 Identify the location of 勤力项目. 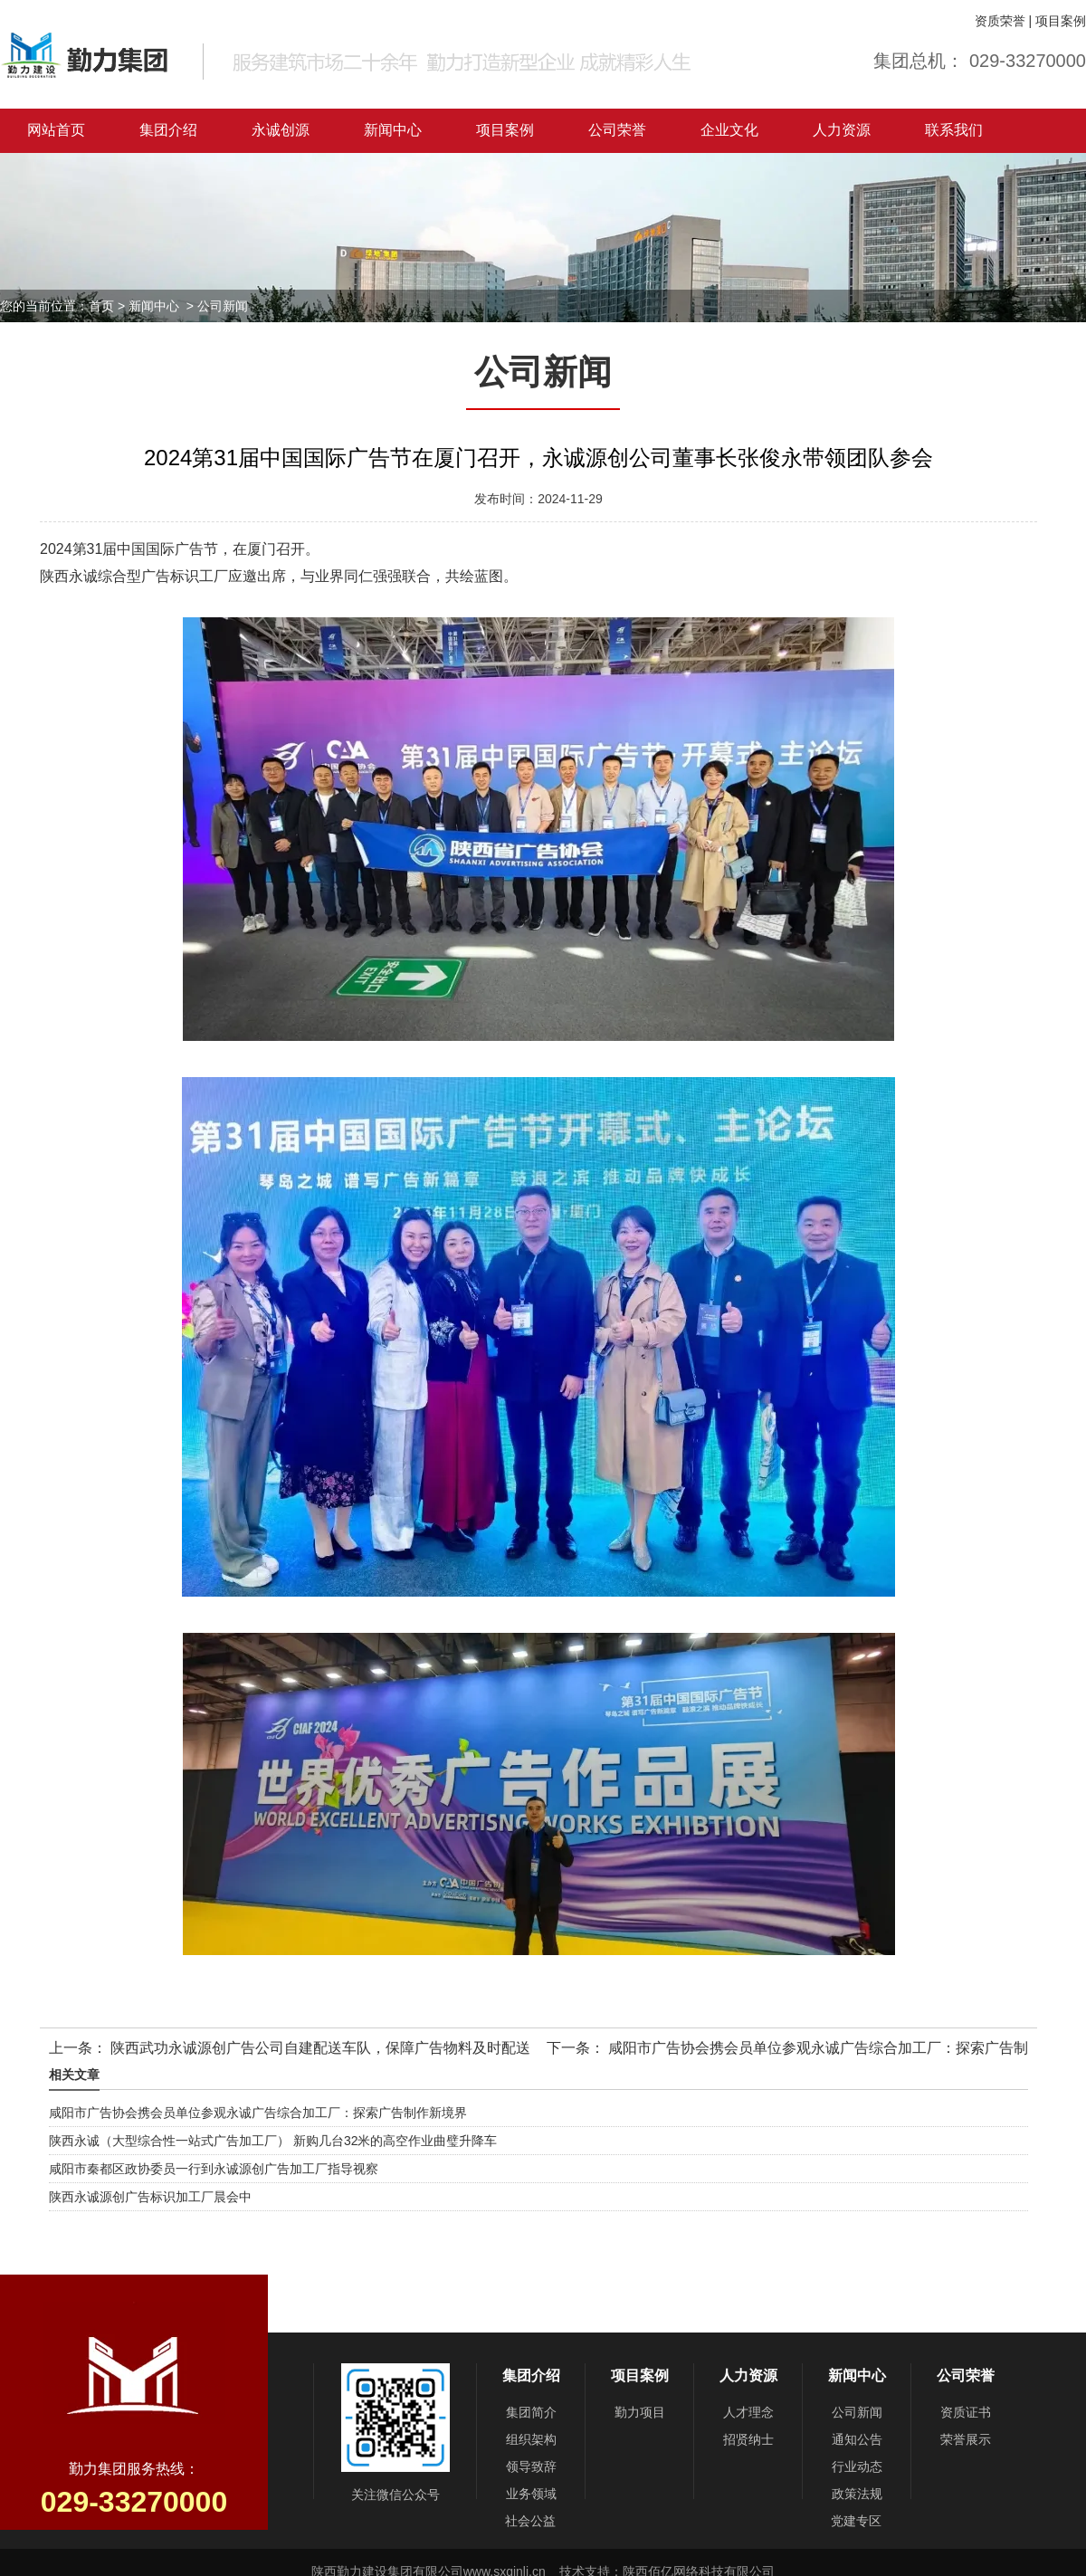
(639, 2412).